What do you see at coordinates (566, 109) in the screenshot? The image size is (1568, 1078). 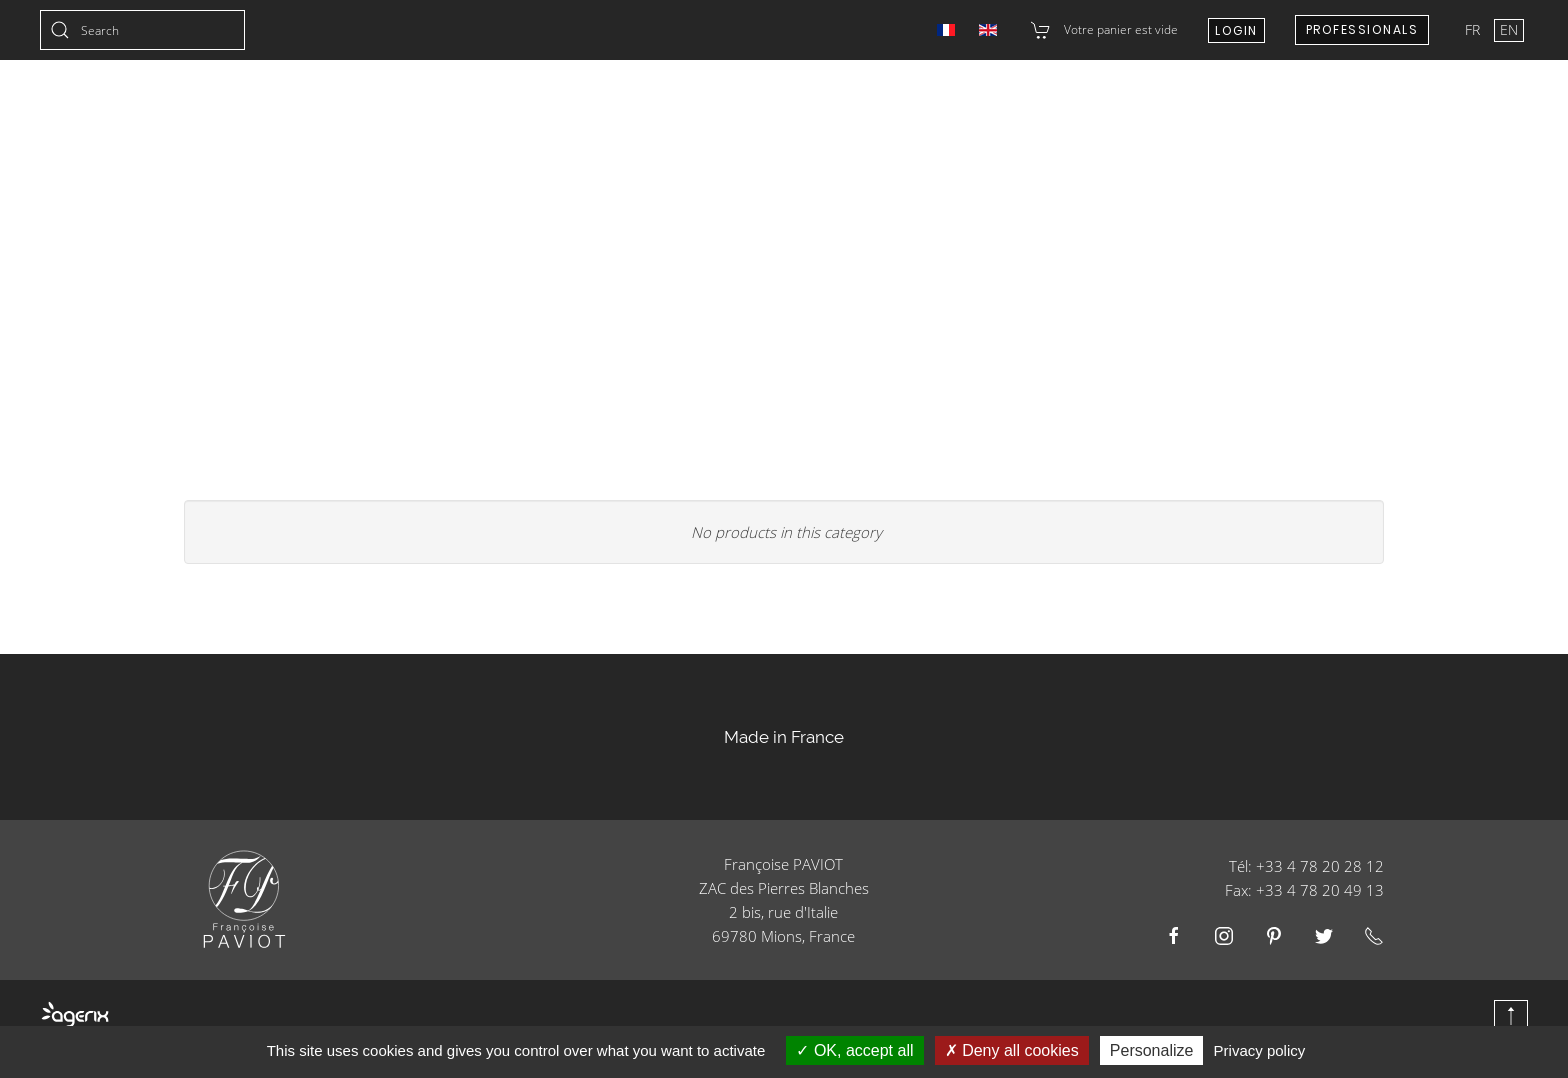 I see `Christmas` at bounding box center [566, 109].